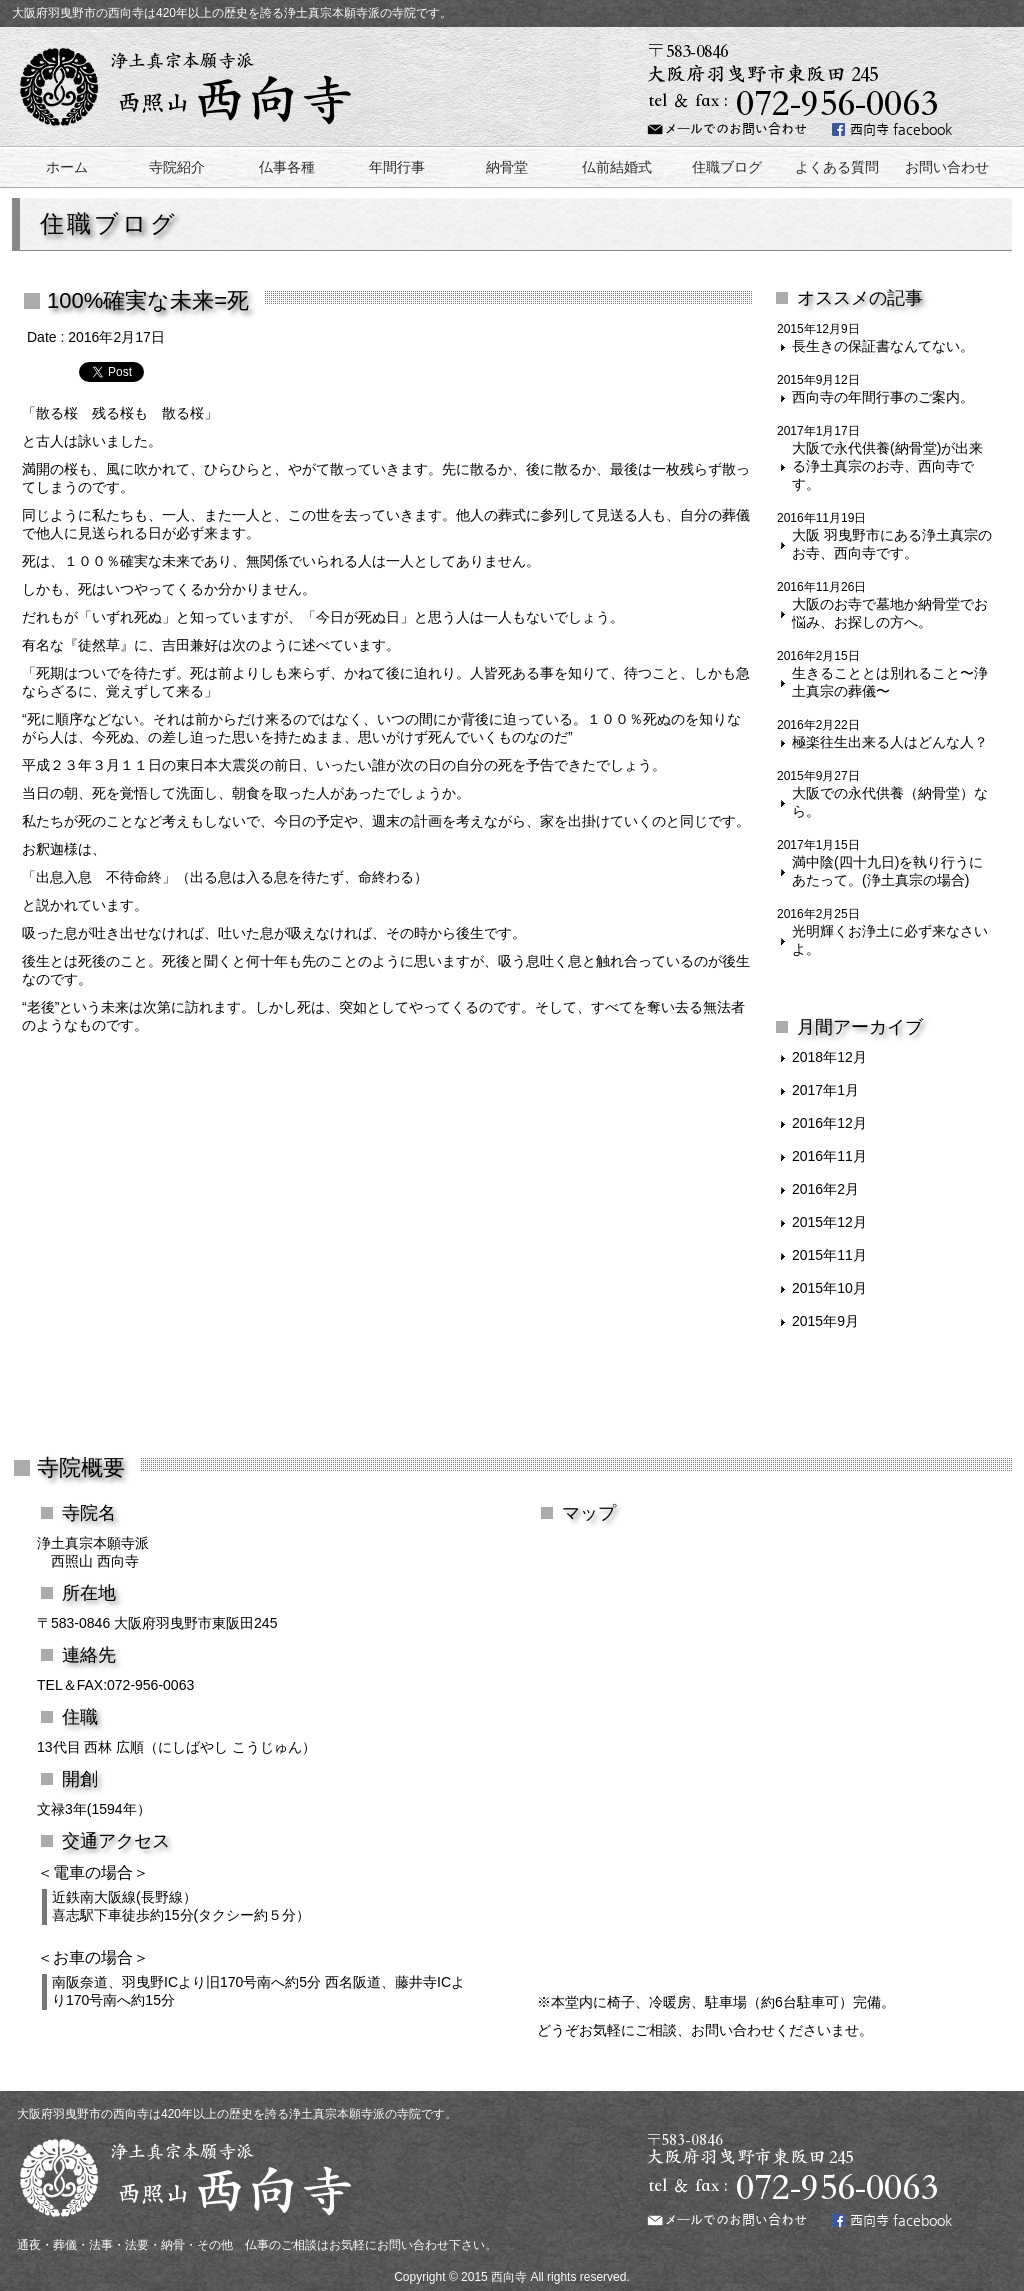 The image size is (1024, 2291). I want to click on 住職ブログ, so click(727, 167).